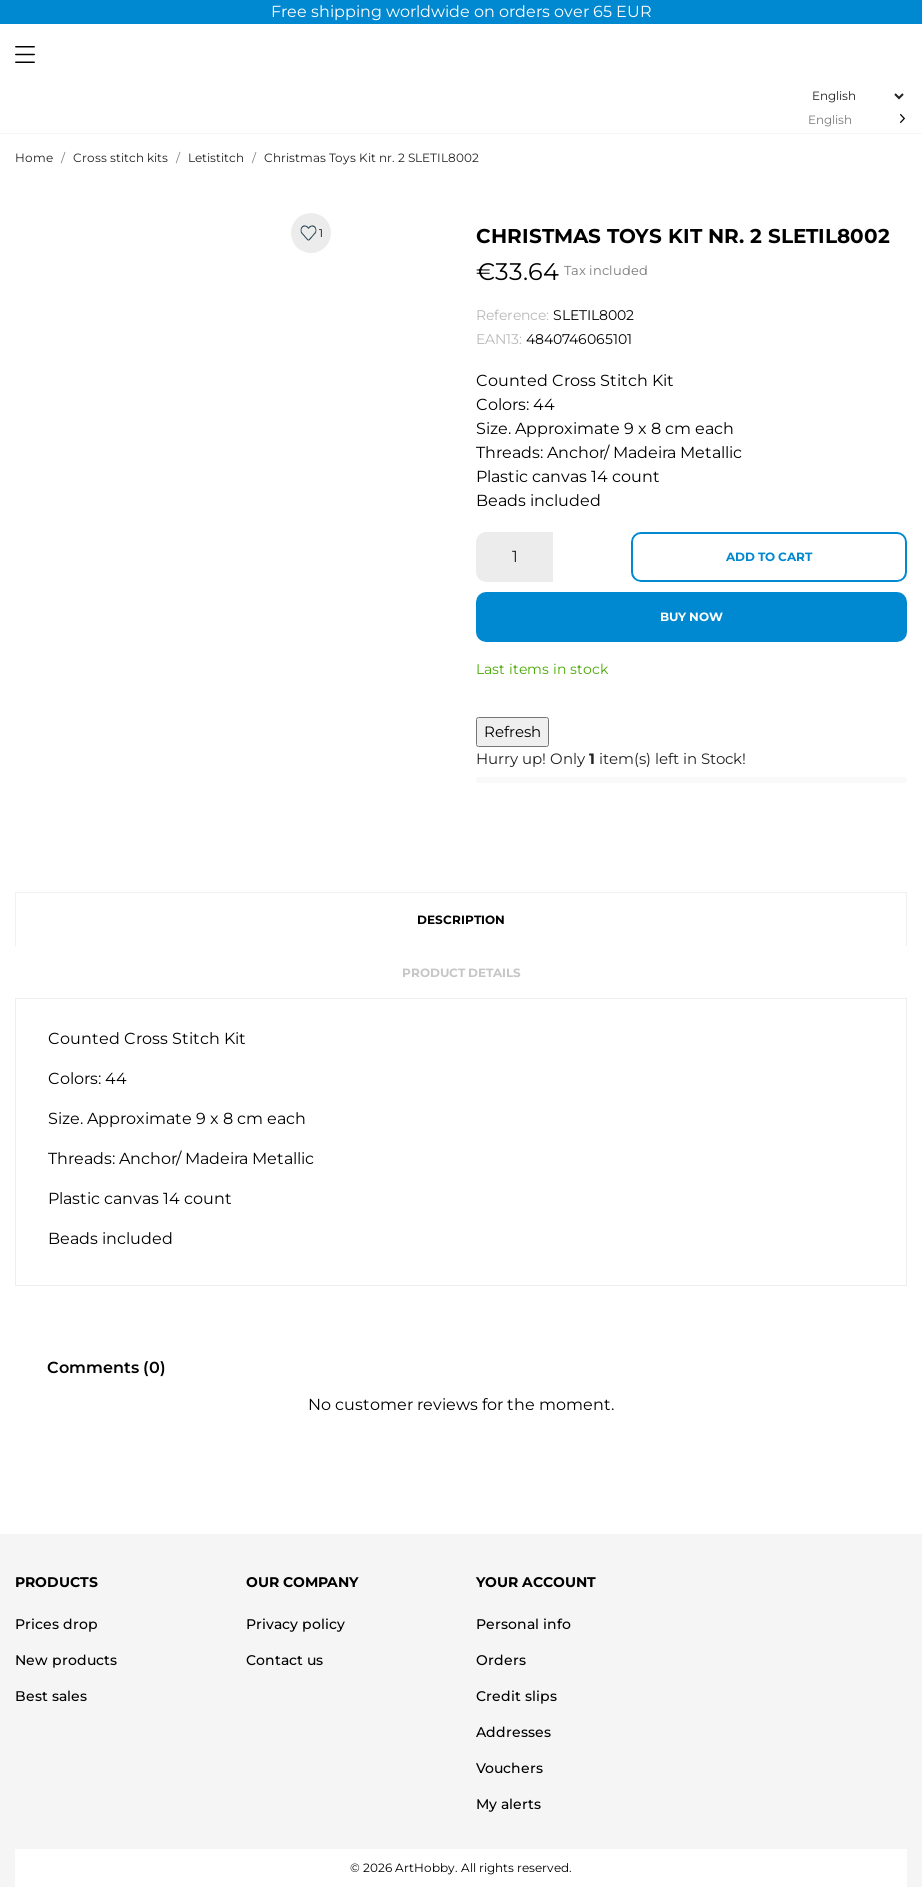 Image resolution: width=922 pixels, height=1887 pixels. I want to click on Add to cart, so click(769, 556).